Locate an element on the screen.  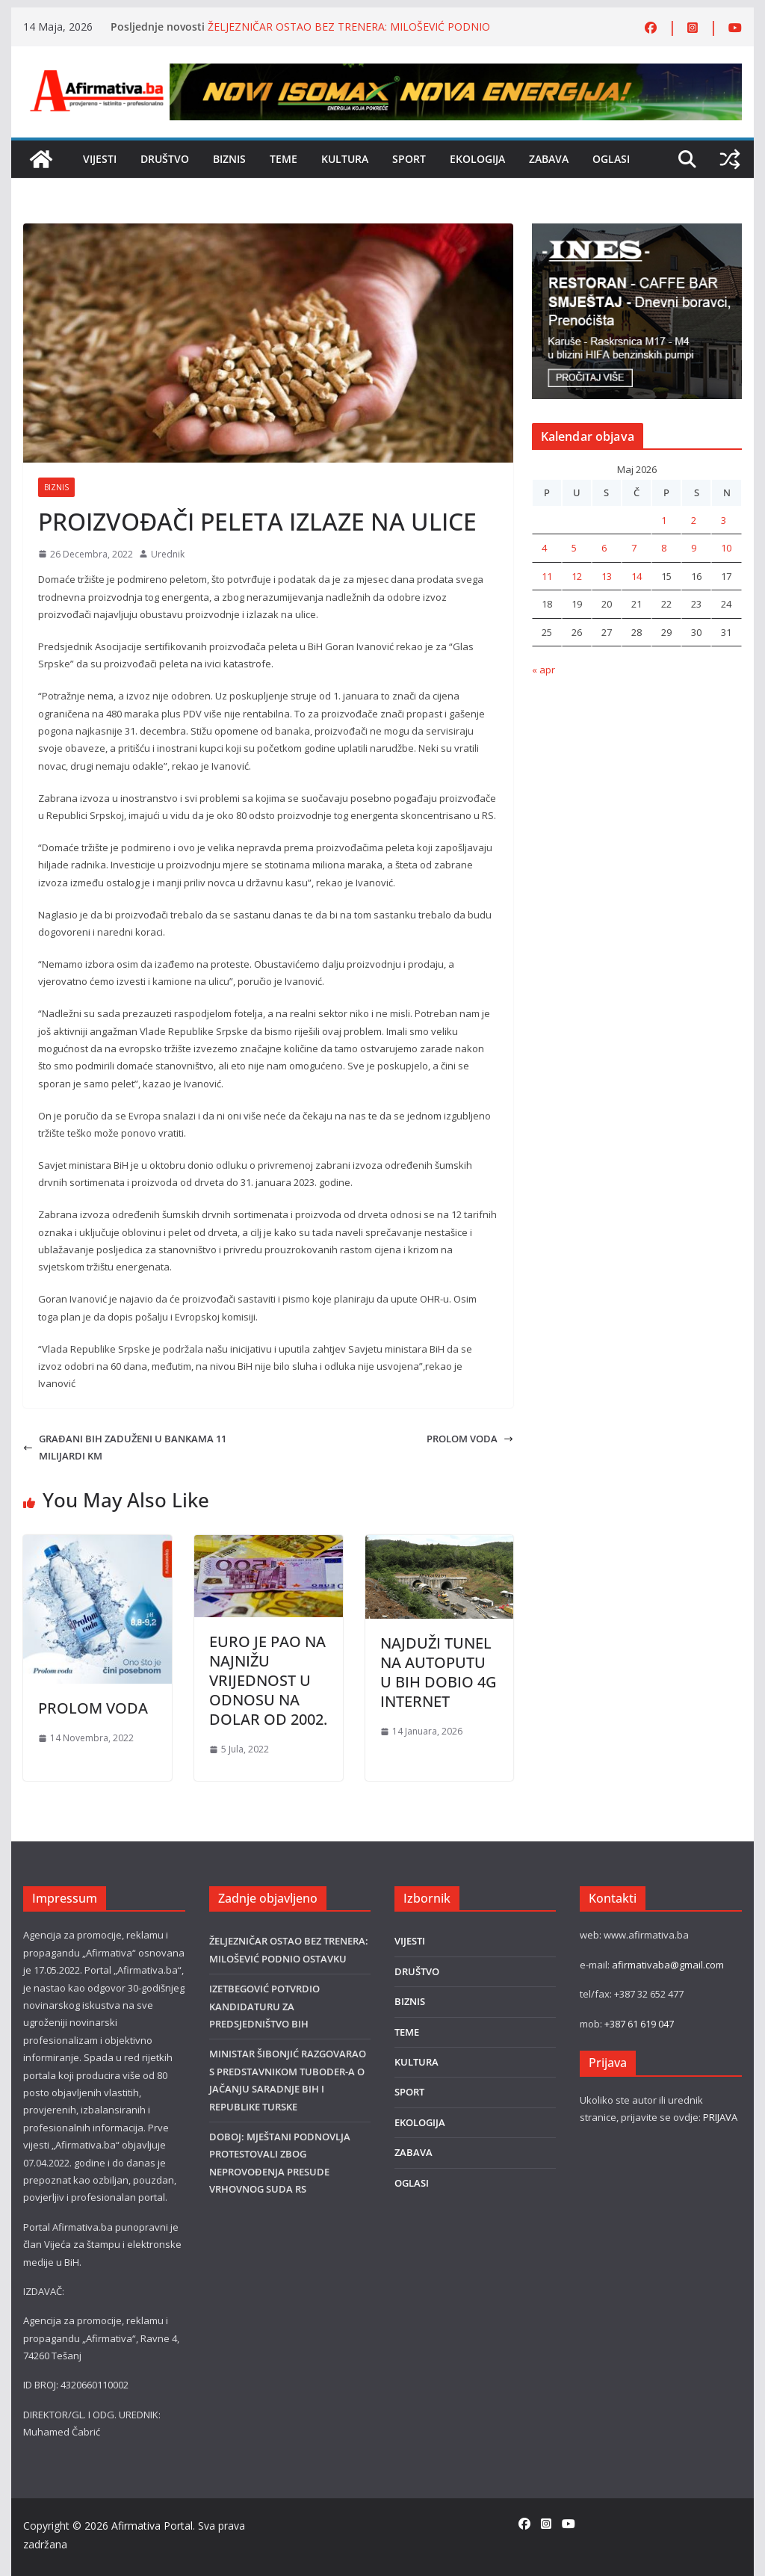
3 [Članak objavljen 3. May 2026.] is located at coordinates (723, 520).